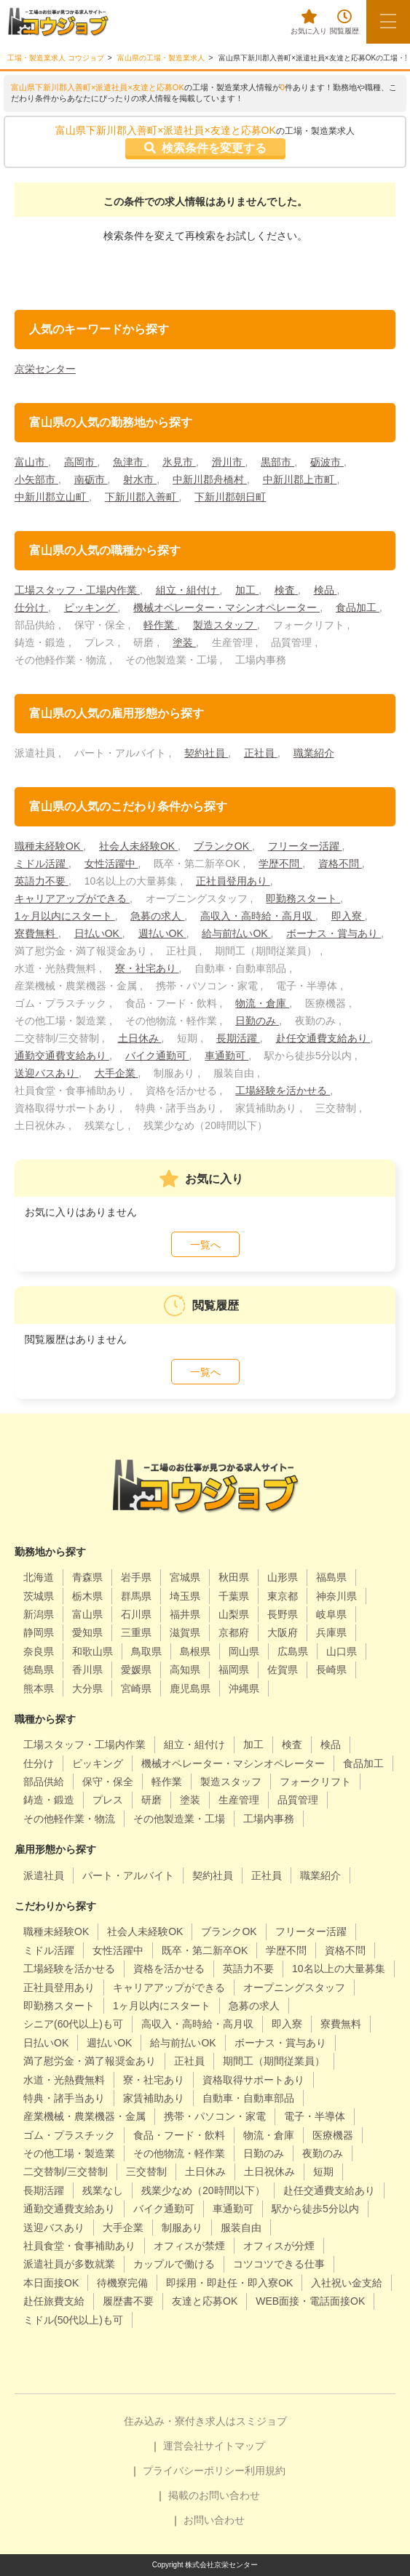 This screenshot has width=410, height=2576. What do you see at coordinates (238, 1800) in the screenshot?
I see `生産管理` at bounding box center [238, 1800].